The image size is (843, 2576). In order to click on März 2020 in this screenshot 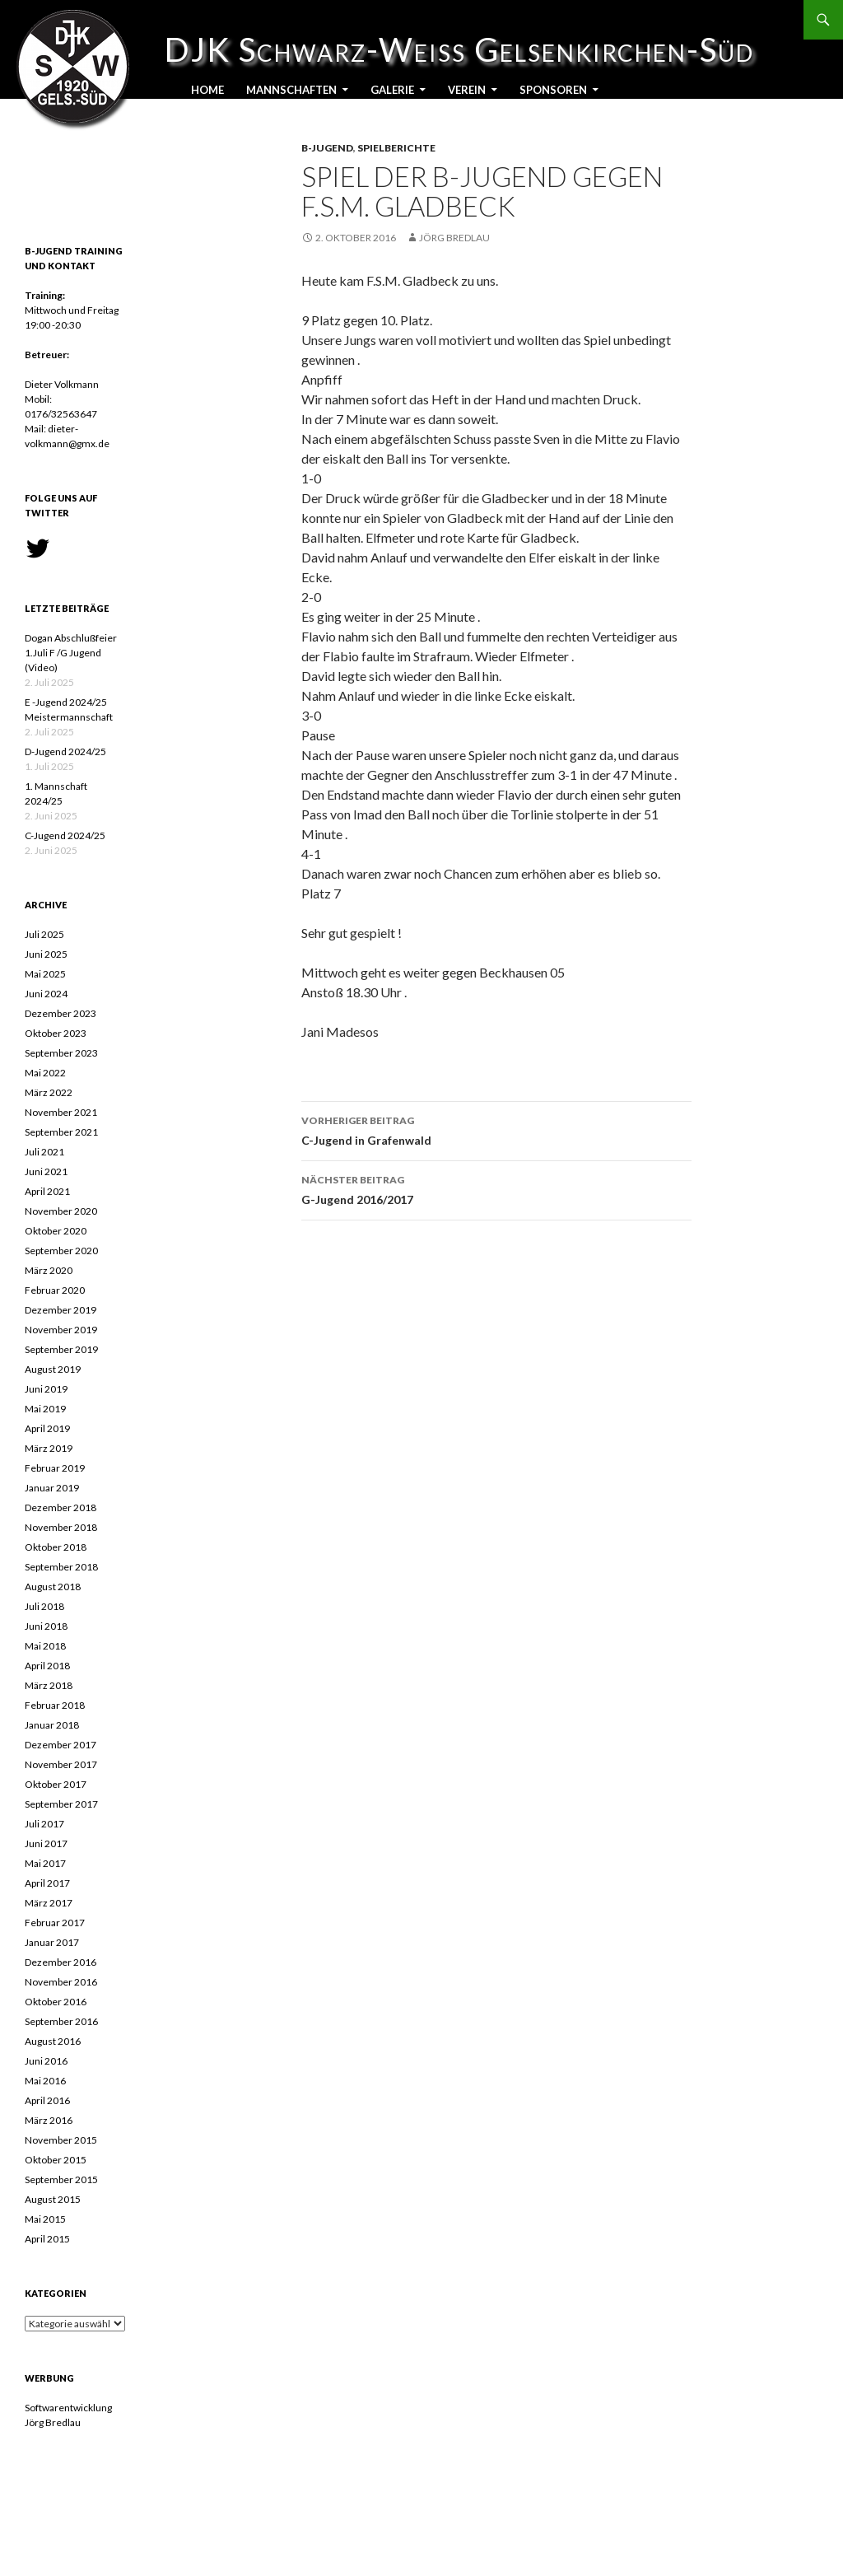, I will do `click(48, 1270)`.